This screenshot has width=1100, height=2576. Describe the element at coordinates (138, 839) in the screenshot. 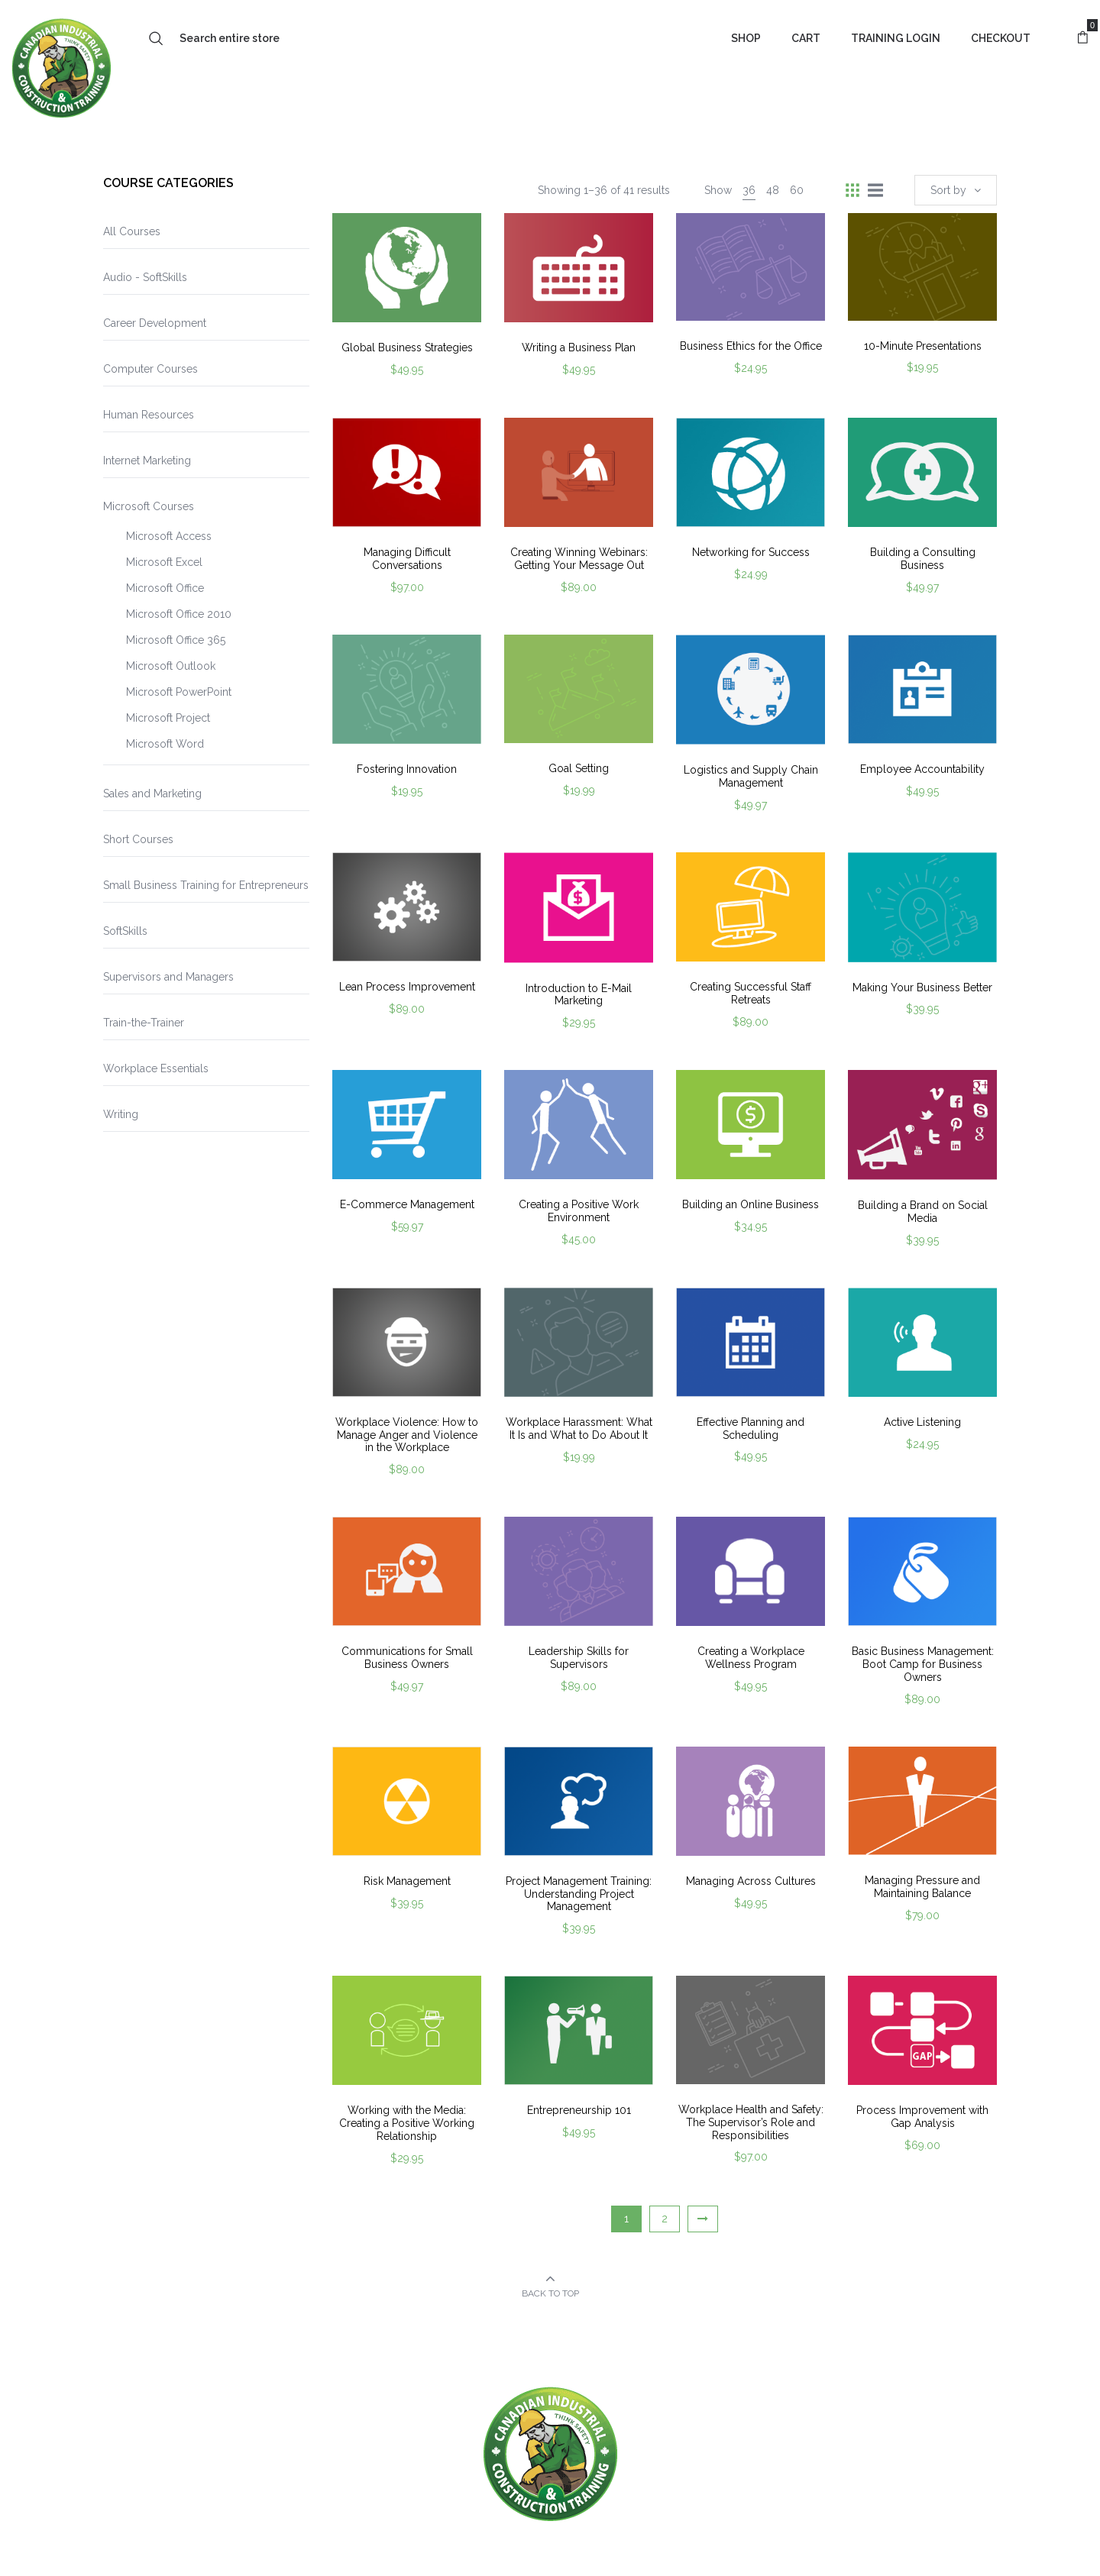

I see `Short Courses` at that location.